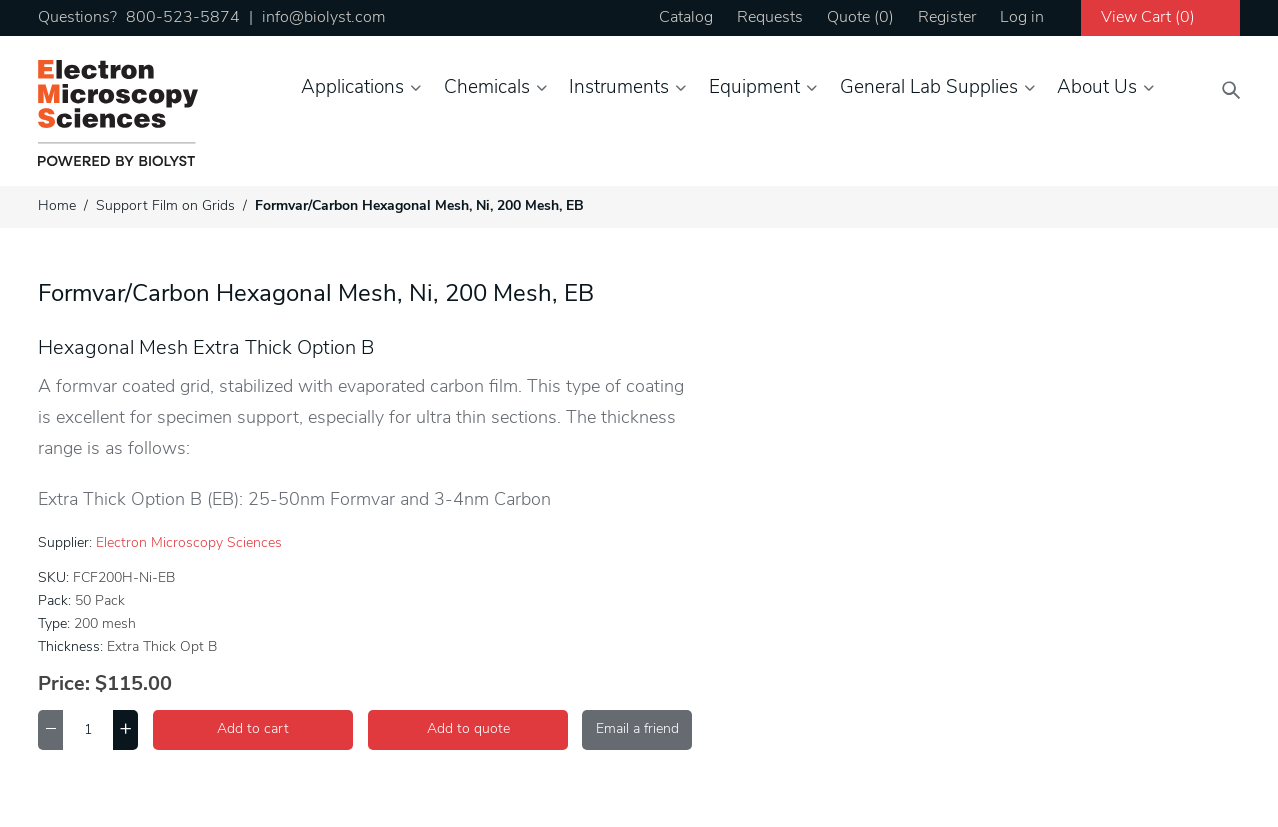 The image size is (1278, 827). What do you see at coordinates (1097, 88) in the screenshot?
I see `About Us` at bounding box center [1097, 88].